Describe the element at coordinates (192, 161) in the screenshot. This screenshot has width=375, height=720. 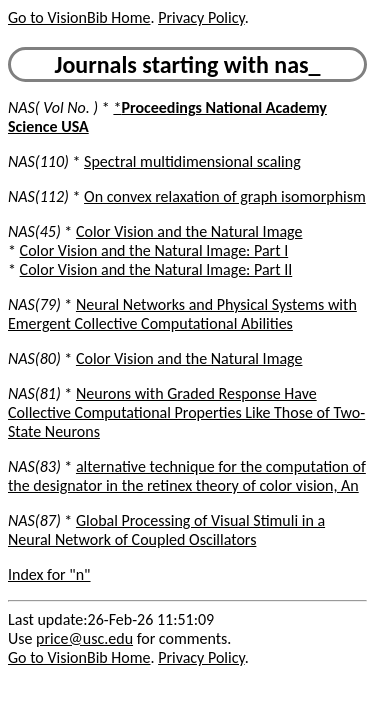
I see `Spectral multidimensional scaling` at that location.